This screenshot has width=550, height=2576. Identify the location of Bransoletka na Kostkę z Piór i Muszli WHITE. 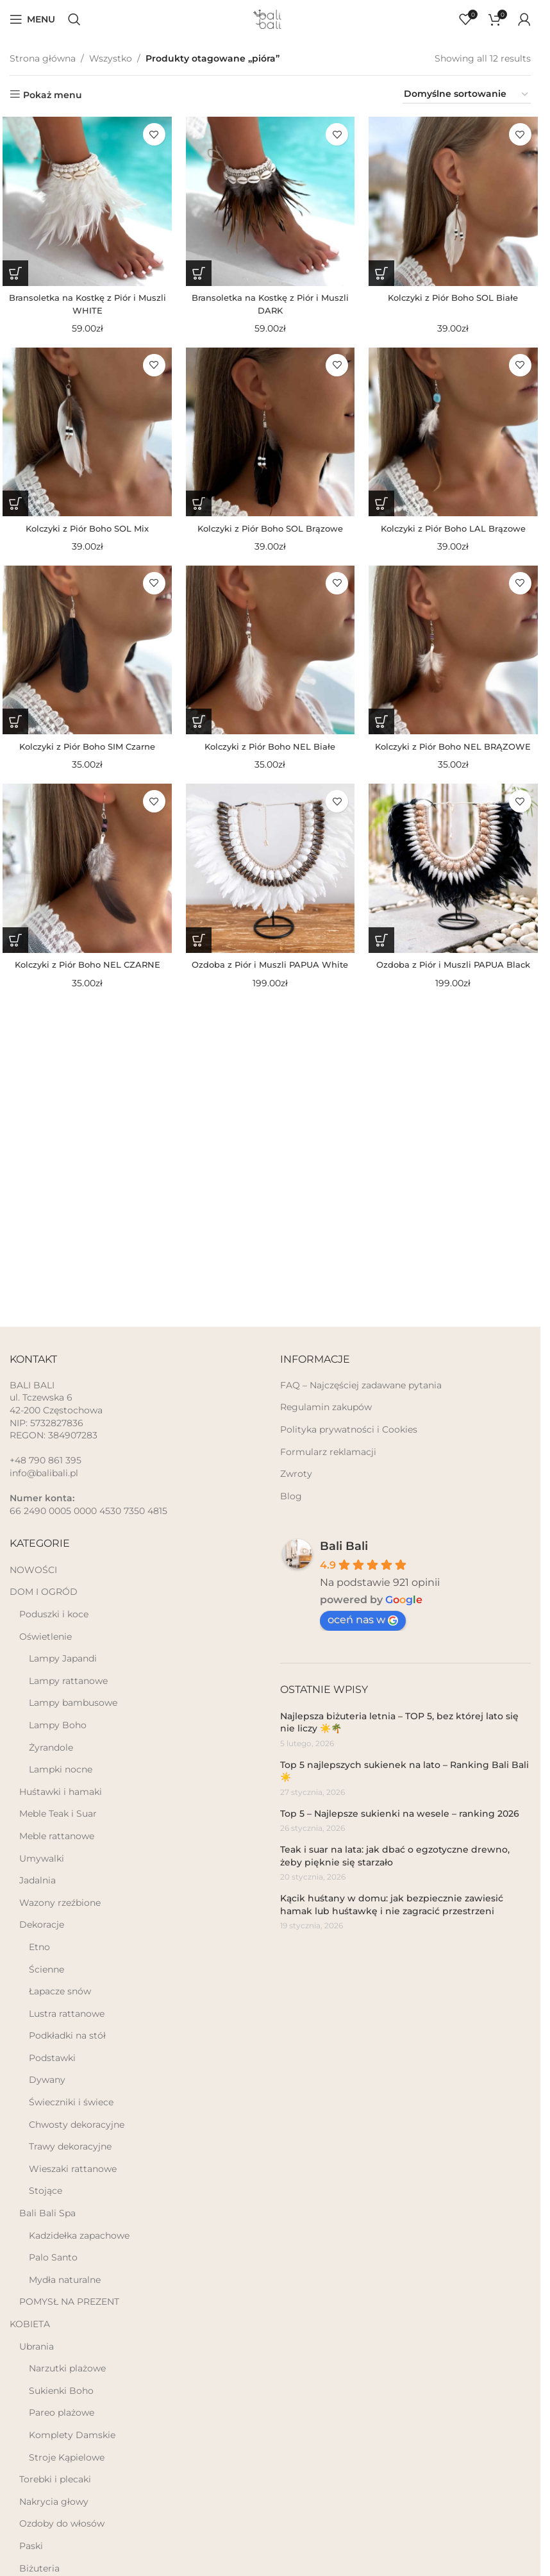
(84, 303).